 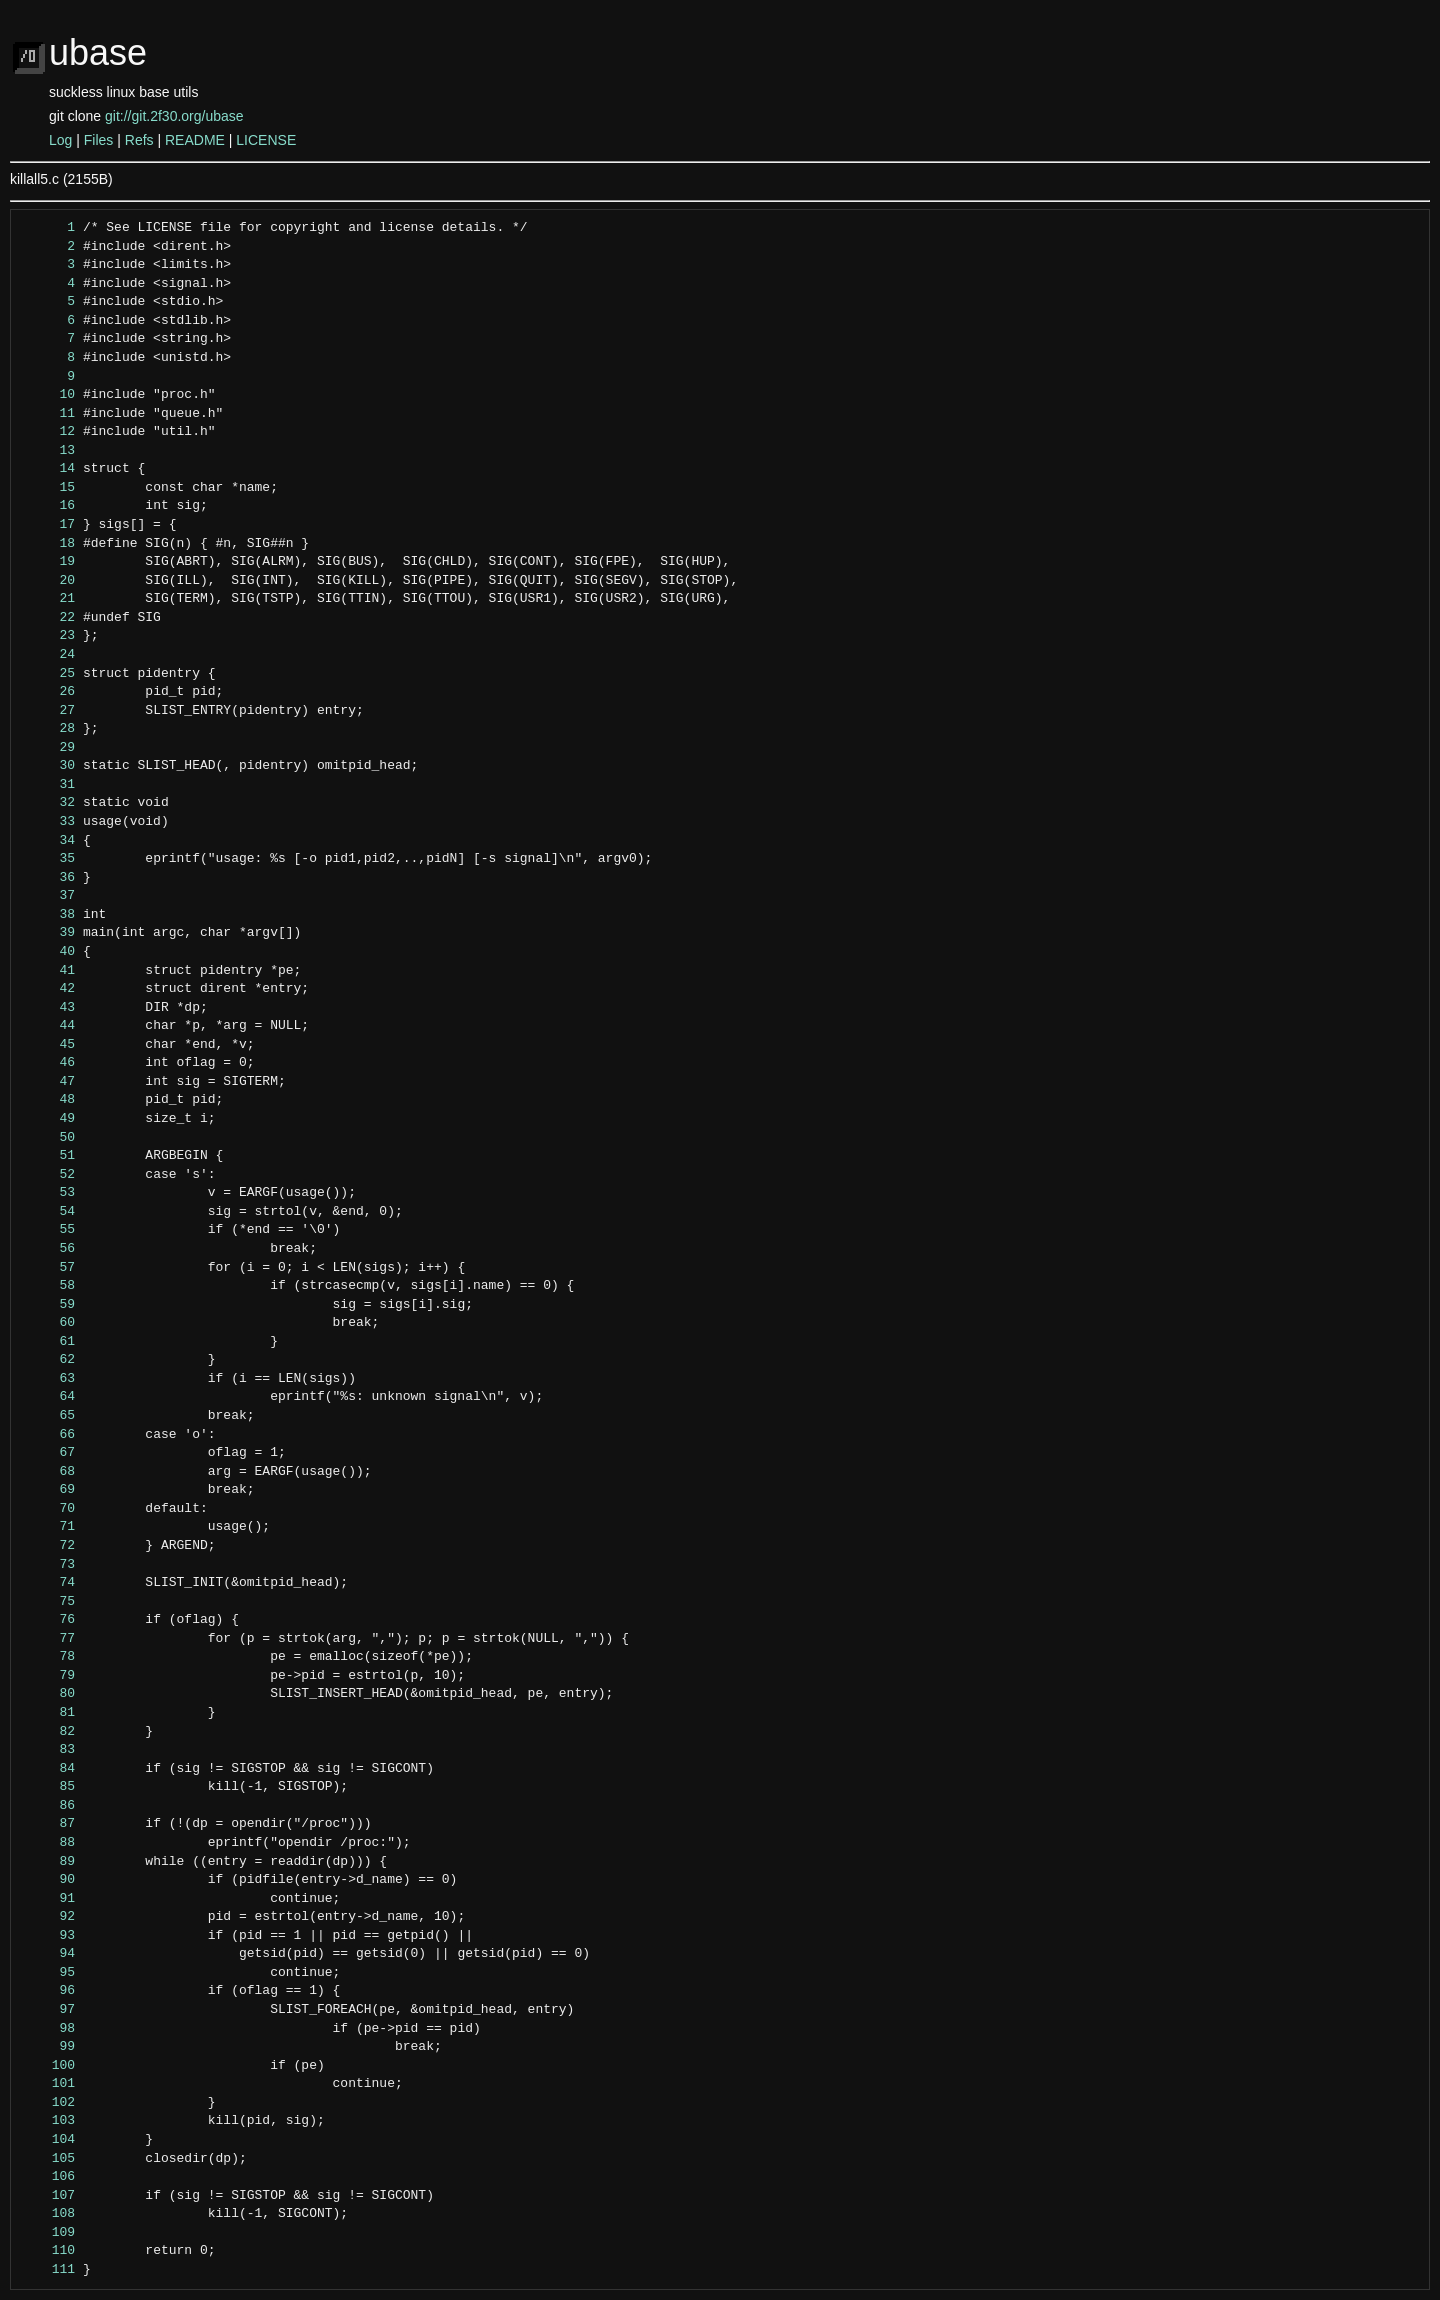 What do you see at coordinates (48, 599) in the screenshot?
I see `21` at bounding box center [48, 599].